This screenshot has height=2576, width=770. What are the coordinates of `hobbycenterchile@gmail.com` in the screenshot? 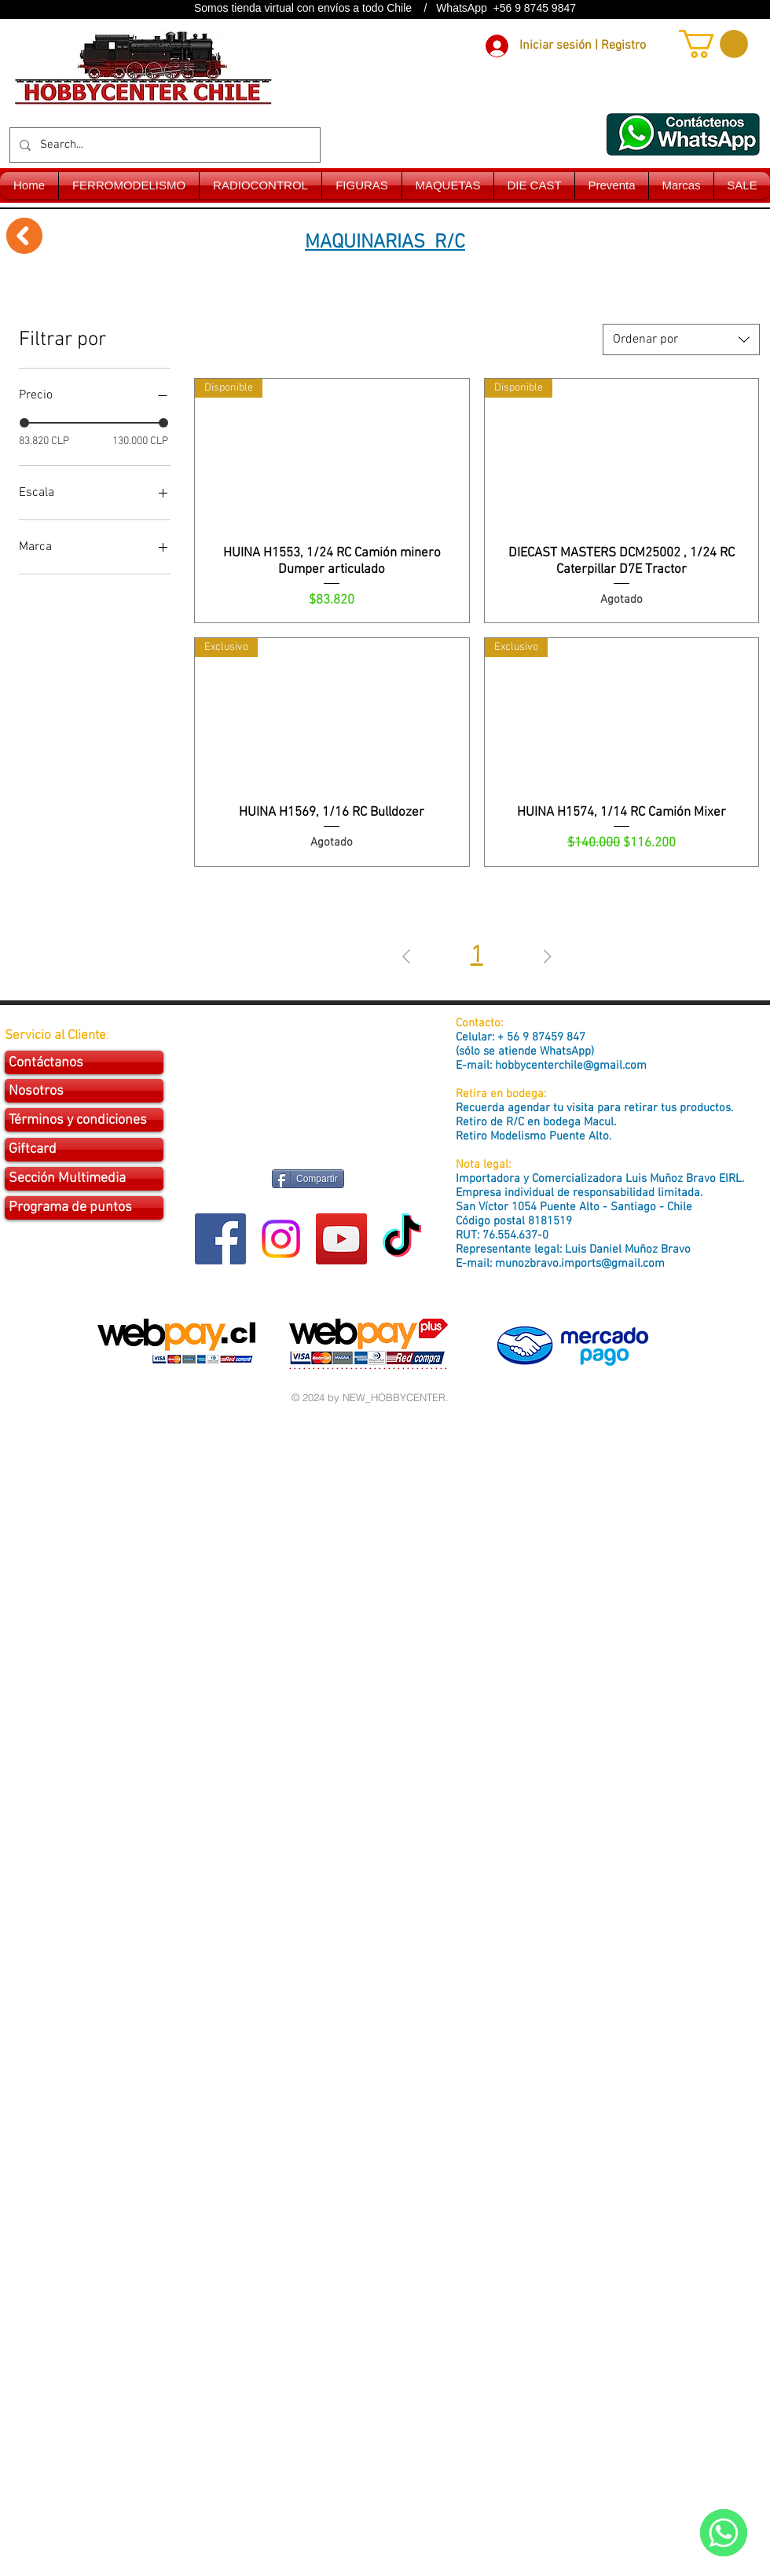 It's located at (571, 1066).